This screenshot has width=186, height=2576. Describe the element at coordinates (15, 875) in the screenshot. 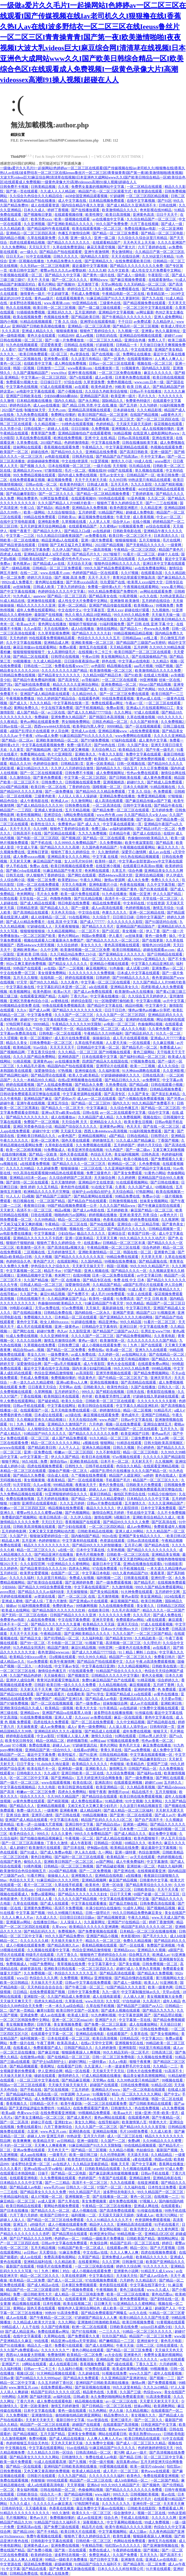

I see `日韩无在线` at that location.